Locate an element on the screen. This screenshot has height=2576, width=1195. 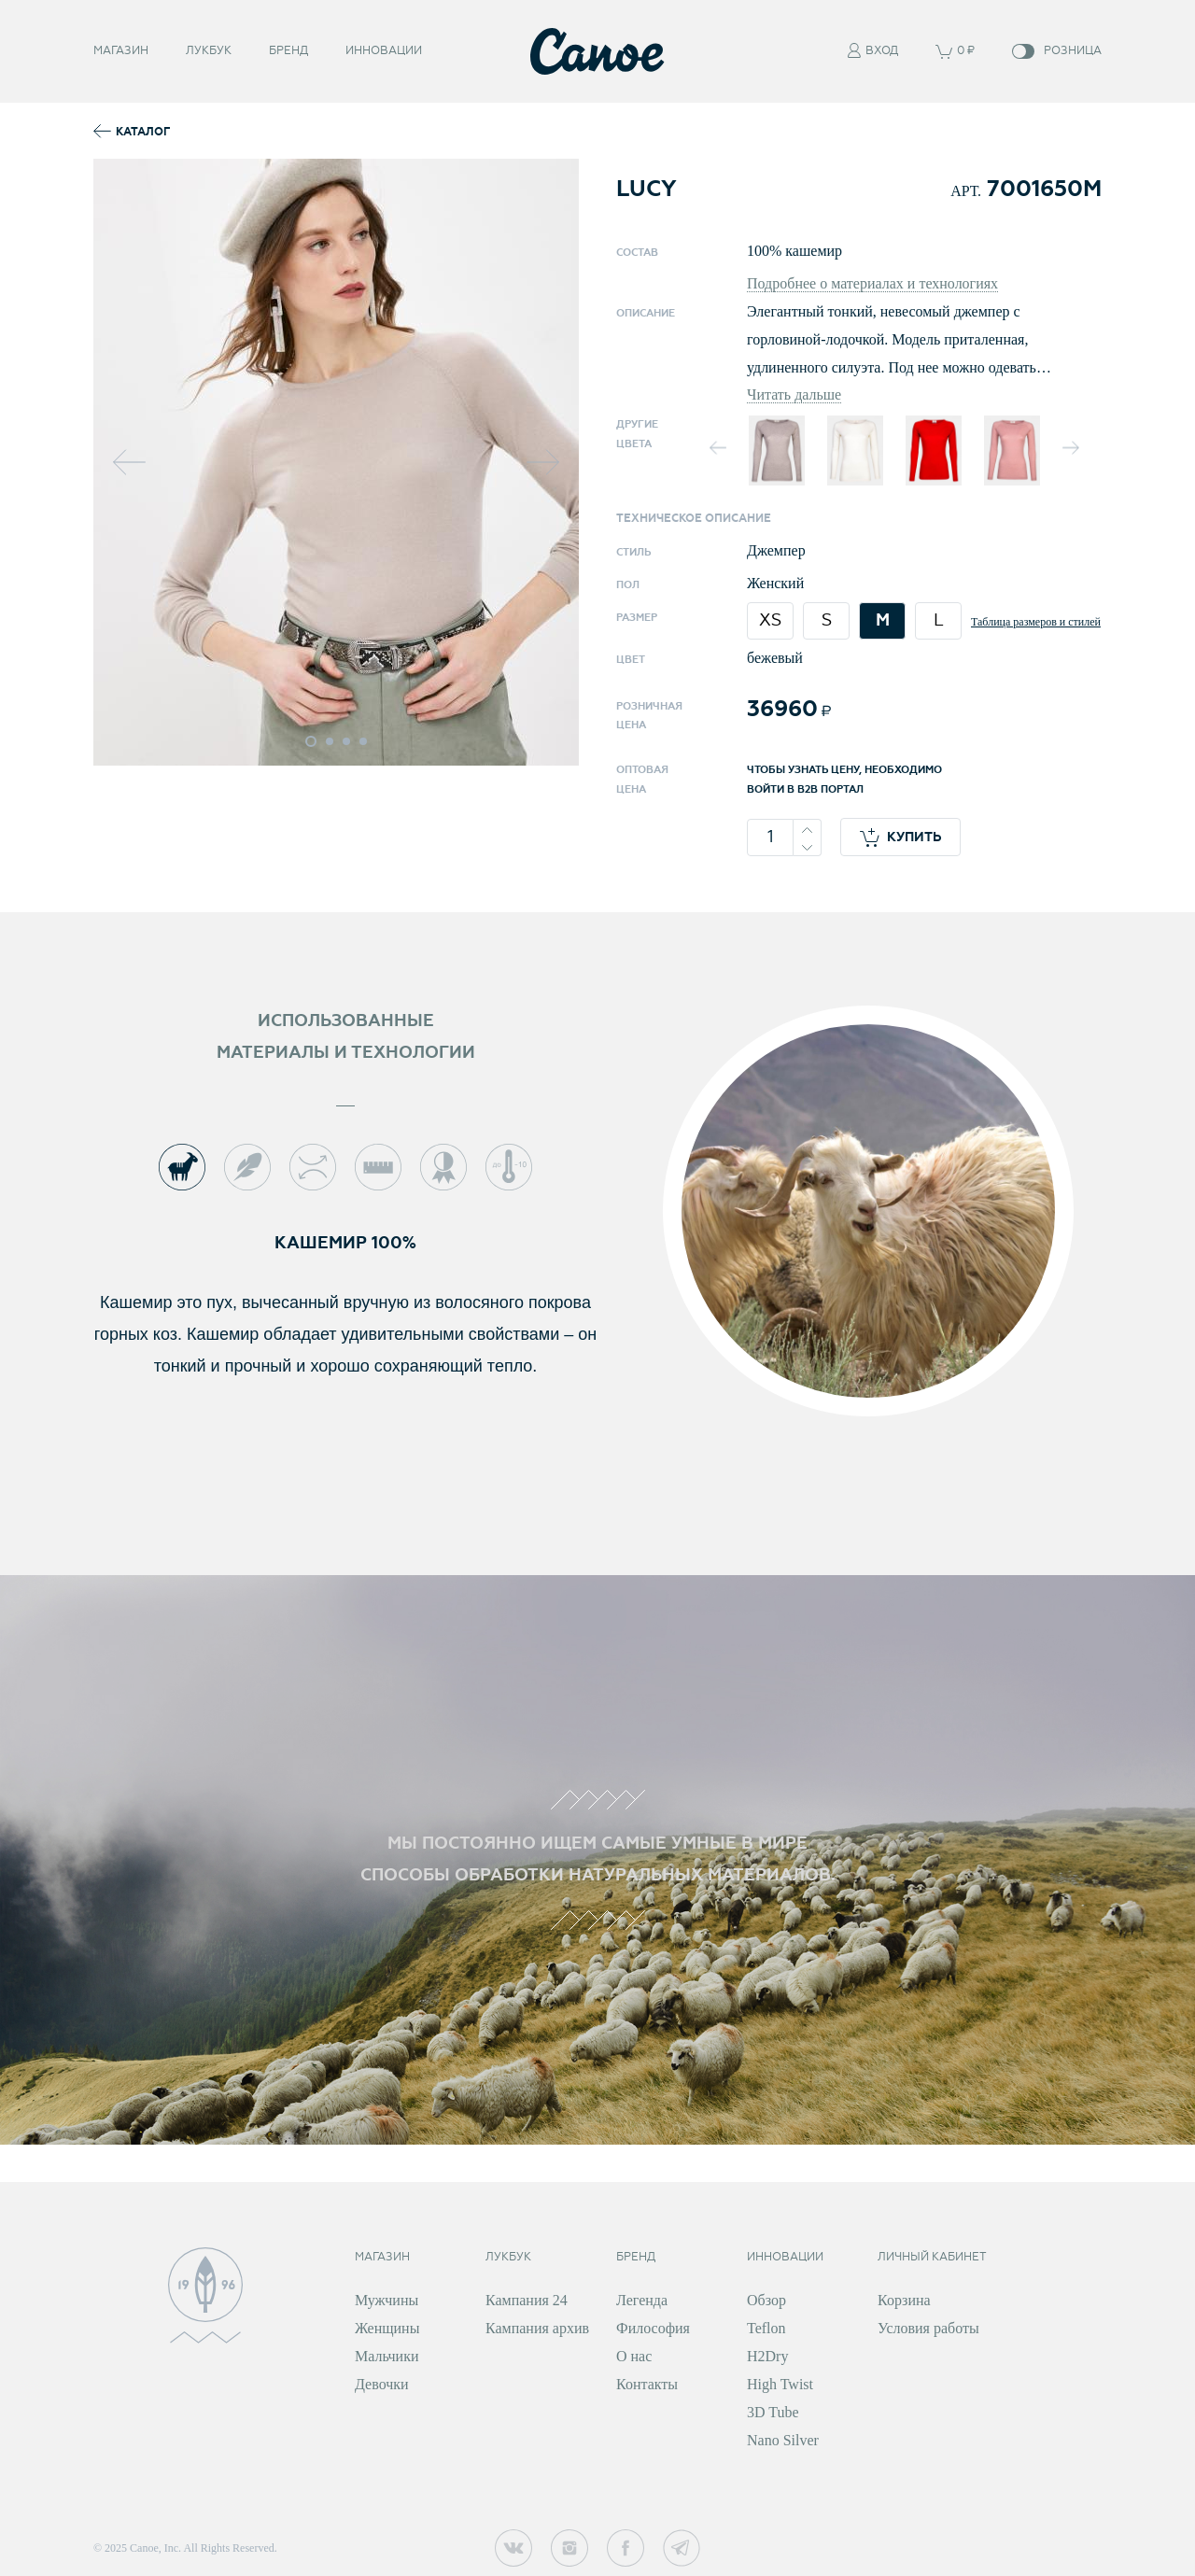
Мальчики is located at coordinates (386, 2356).